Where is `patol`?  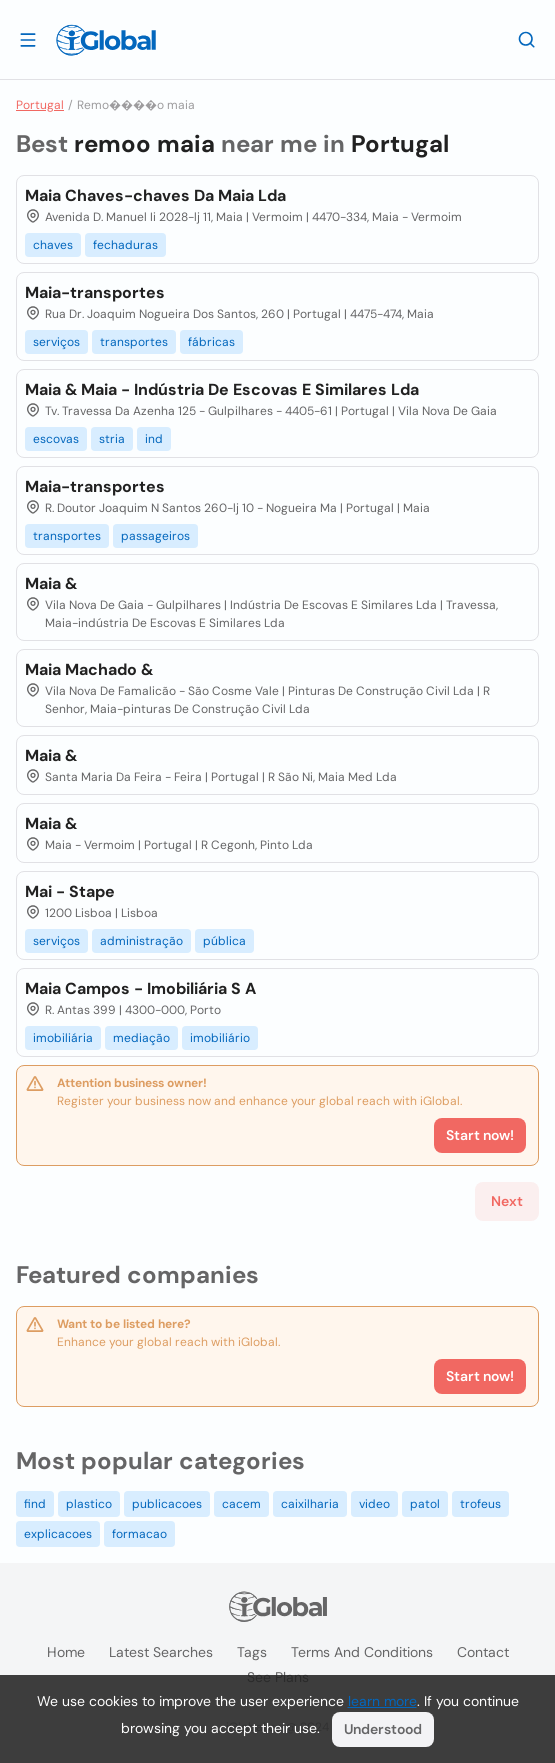 patol is located at coordinates (425, 1504).